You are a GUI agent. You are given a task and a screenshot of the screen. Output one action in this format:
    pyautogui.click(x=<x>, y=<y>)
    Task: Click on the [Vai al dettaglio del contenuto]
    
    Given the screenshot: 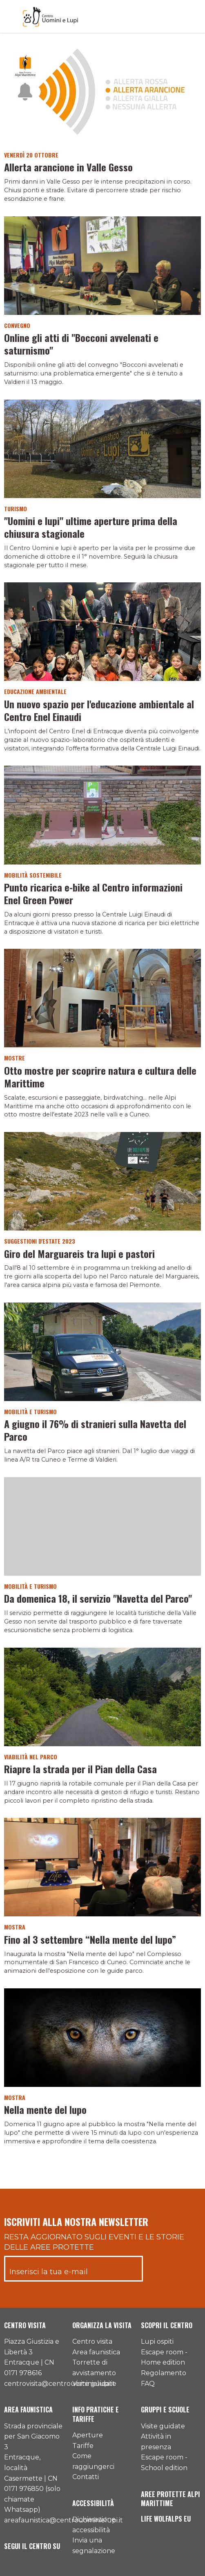 What is the action you would take?
    pyautogui.click(x=102, y=95)
    